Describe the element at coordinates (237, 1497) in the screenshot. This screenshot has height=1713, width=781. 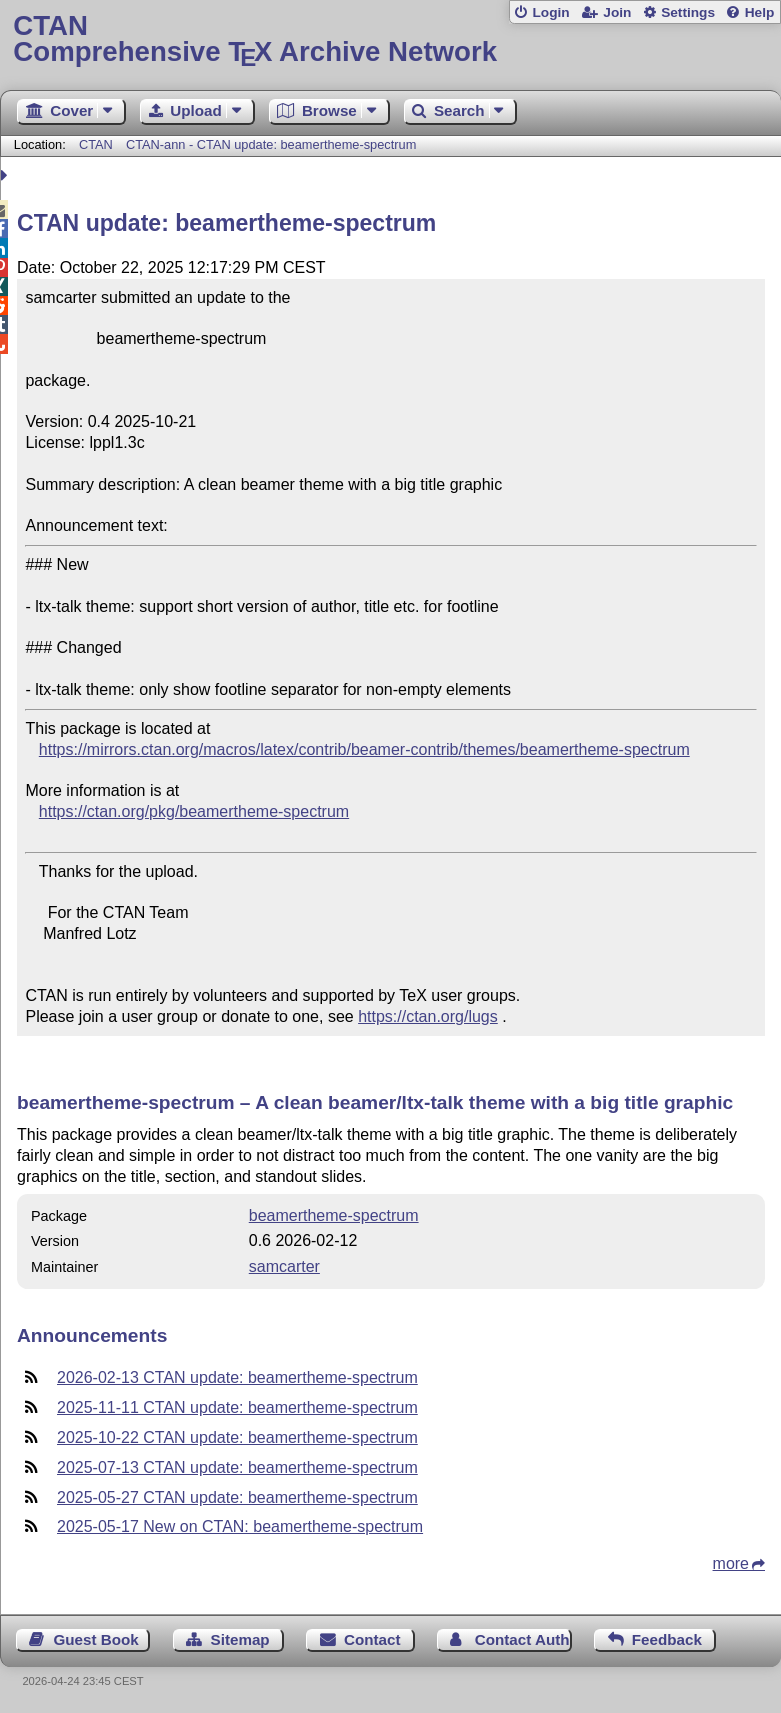
I see `2025-05-27 CTAN update: beamertheme-spectrum` at that location.